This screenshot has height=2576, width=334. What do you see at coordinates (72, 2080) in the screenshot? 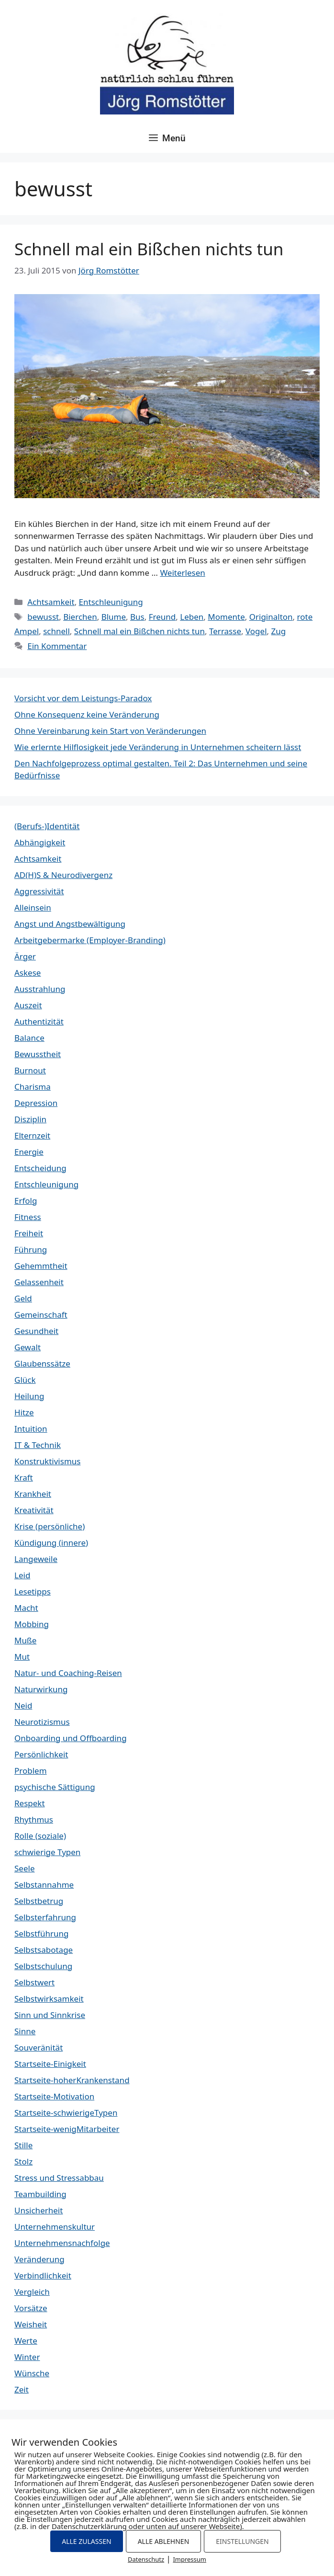
I see `Startseite-hoherKrankenstand` at bounding box center [72, 2080].